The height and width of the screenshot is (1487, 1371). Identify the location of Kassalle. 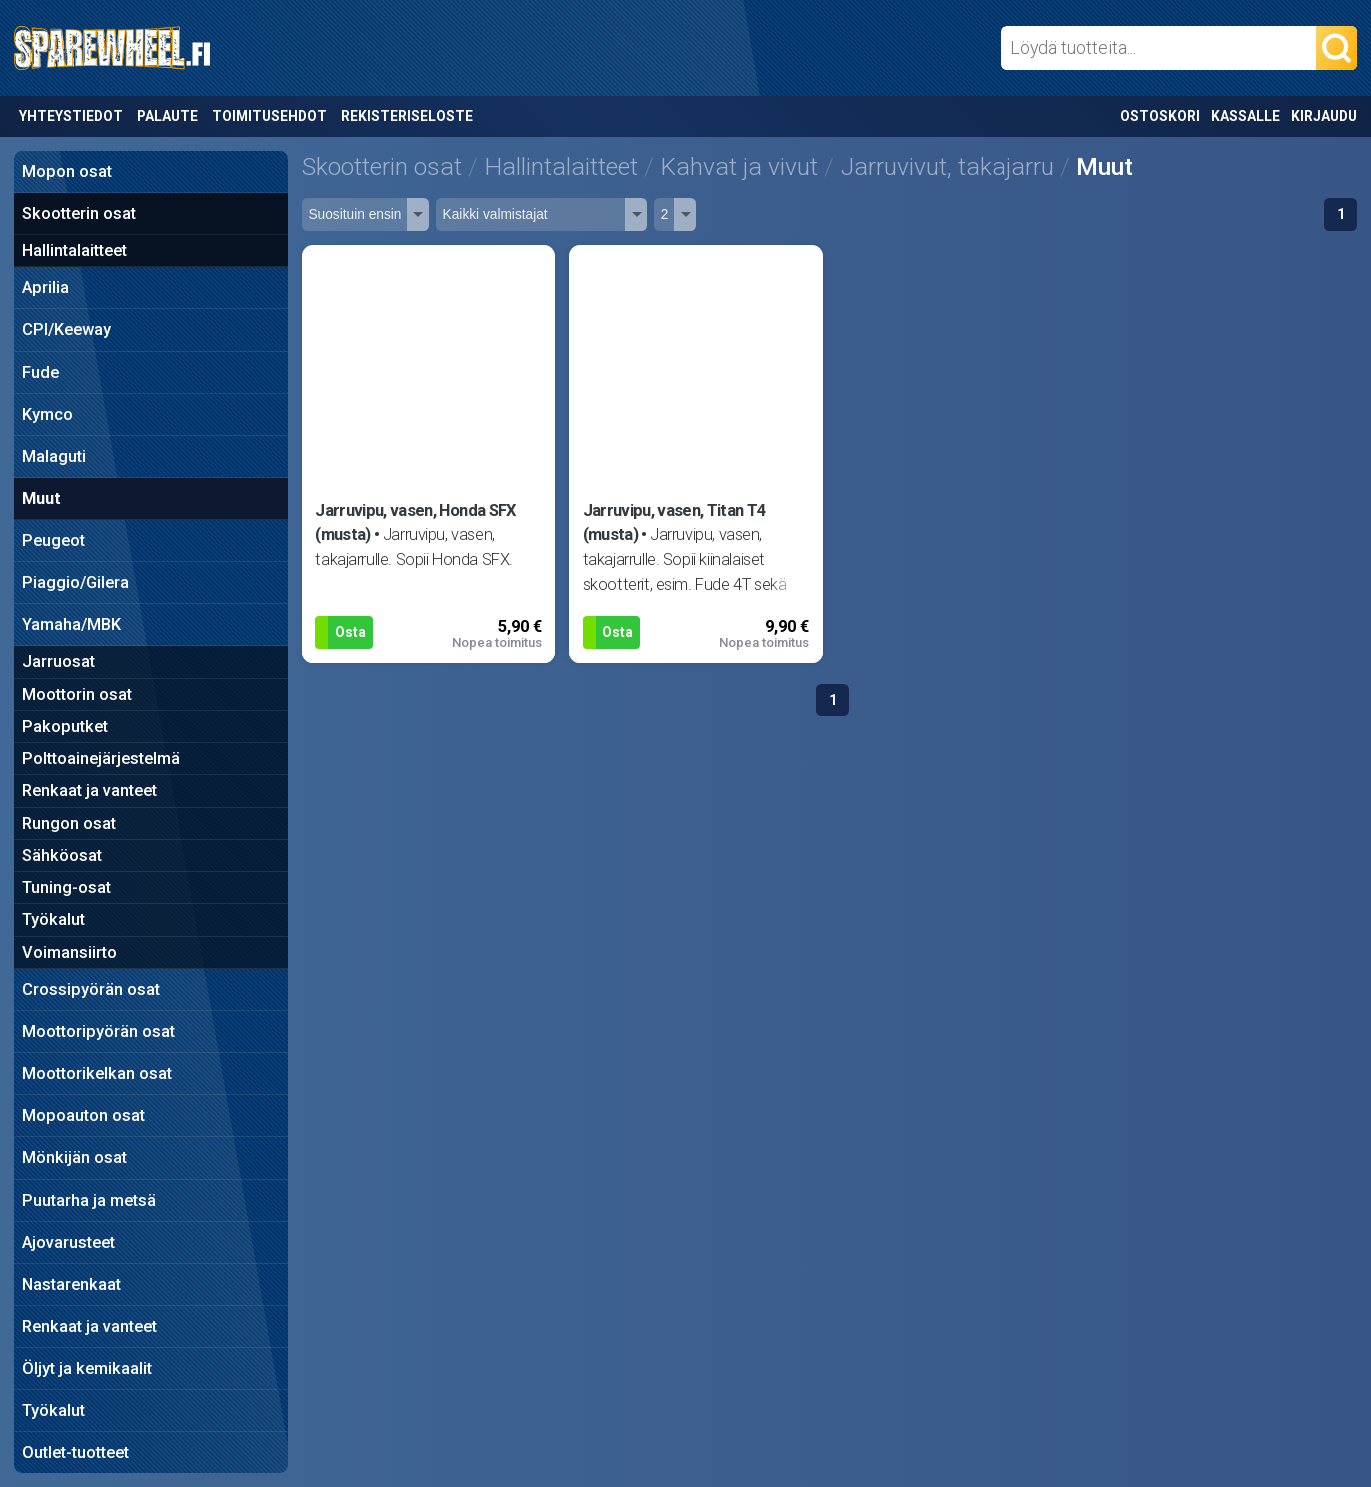
(1245, 116).